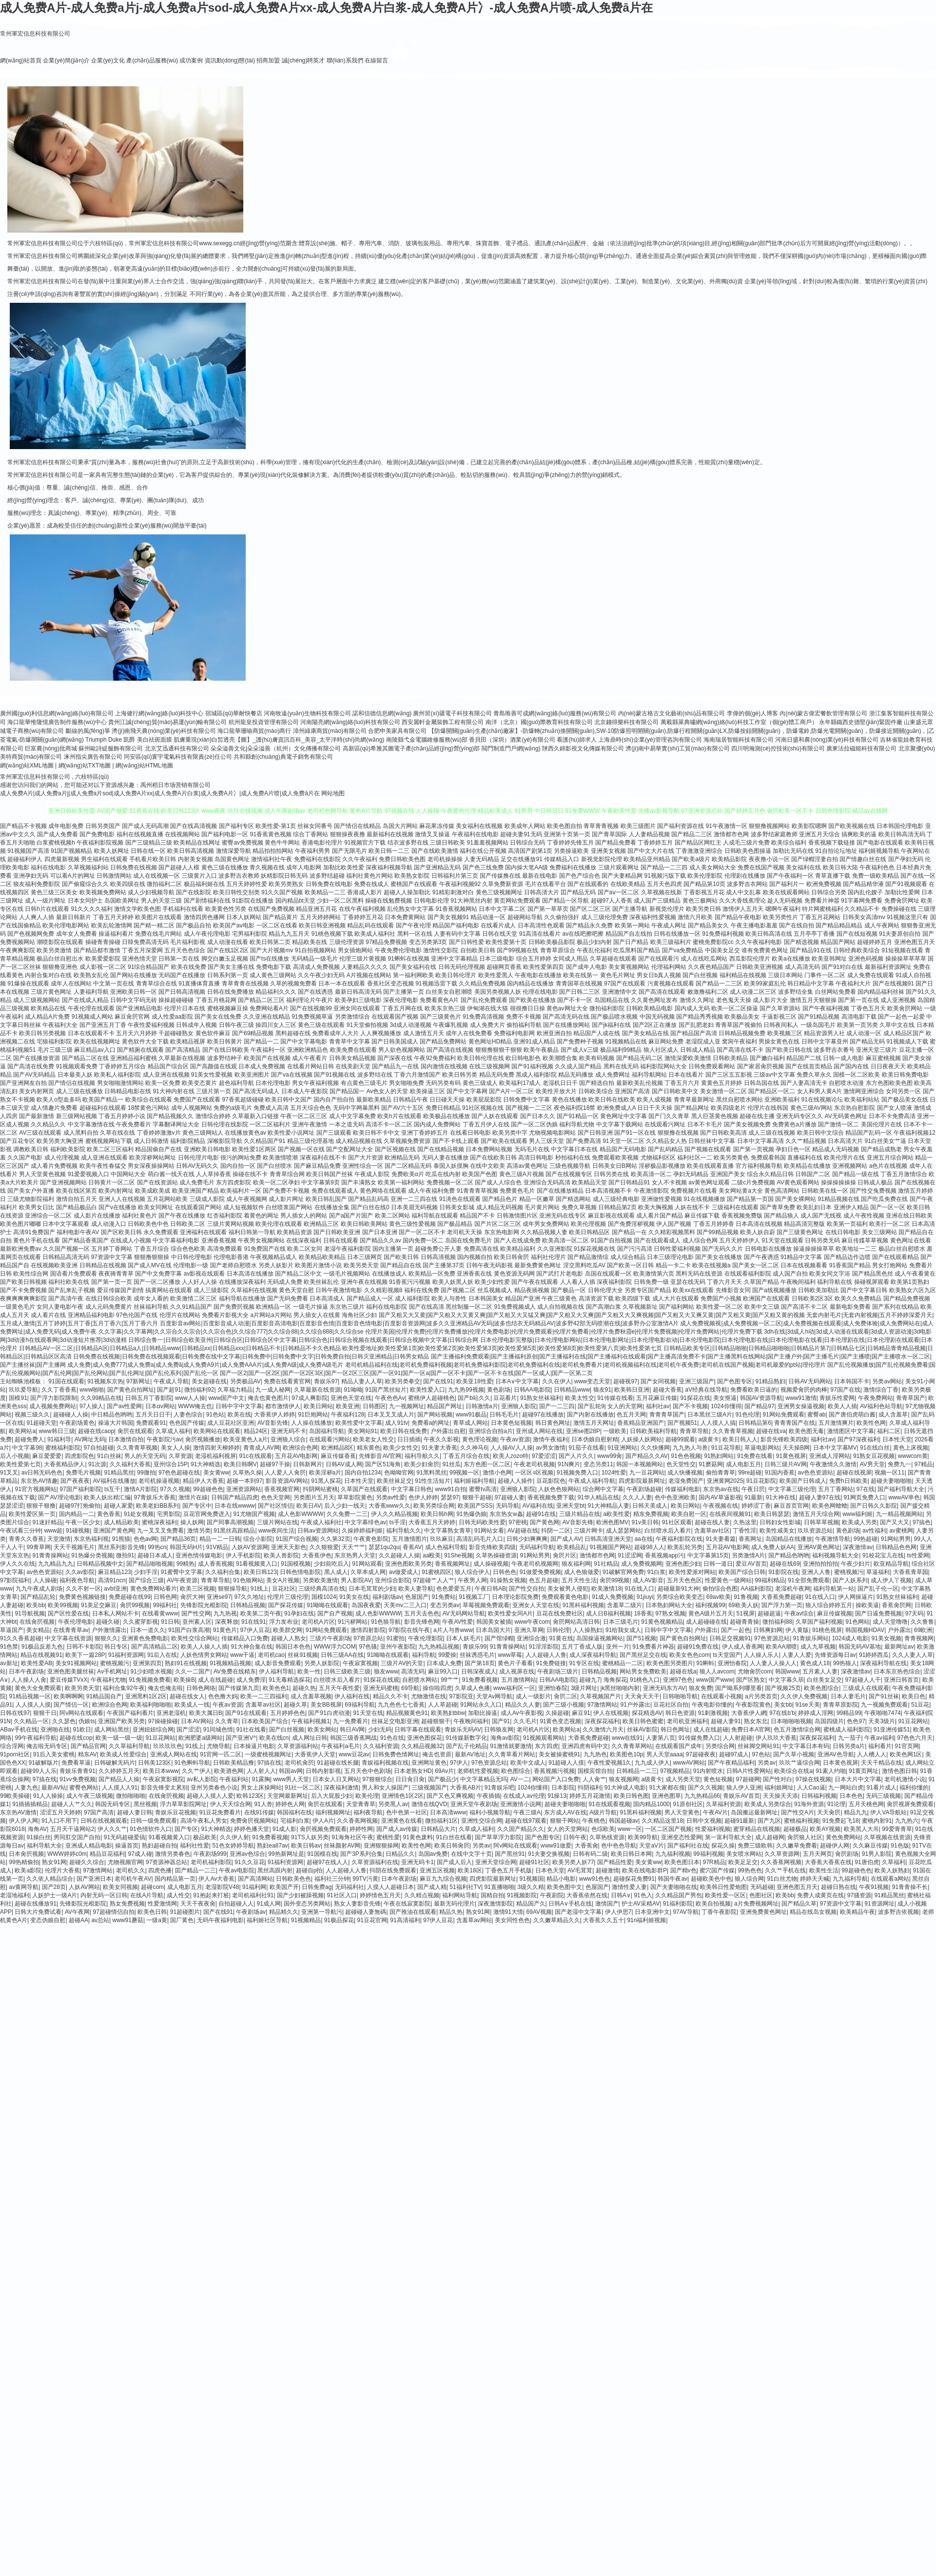 The width and height of the screenshot is (936, 2576). I want to click on 三级片网站在线, so click(277, 1522).